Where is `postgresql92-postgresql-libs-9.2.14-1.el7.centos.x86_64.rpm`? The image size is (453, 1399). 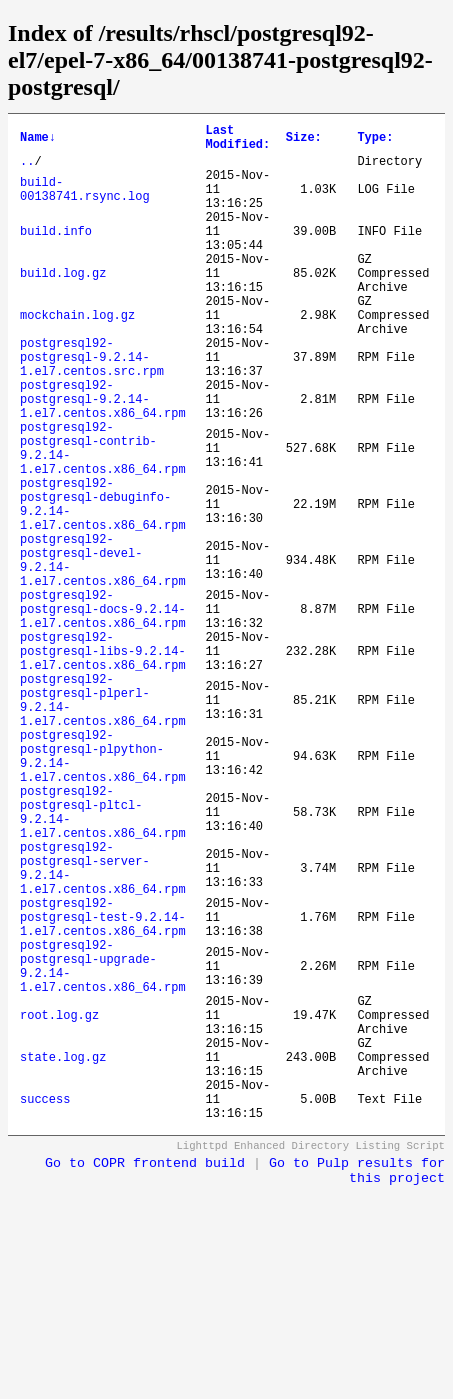
postgresql92-postgresql-libs-9.2.14-1.el7.centos.x86_64.rpm is located at coordinates (103, 764).